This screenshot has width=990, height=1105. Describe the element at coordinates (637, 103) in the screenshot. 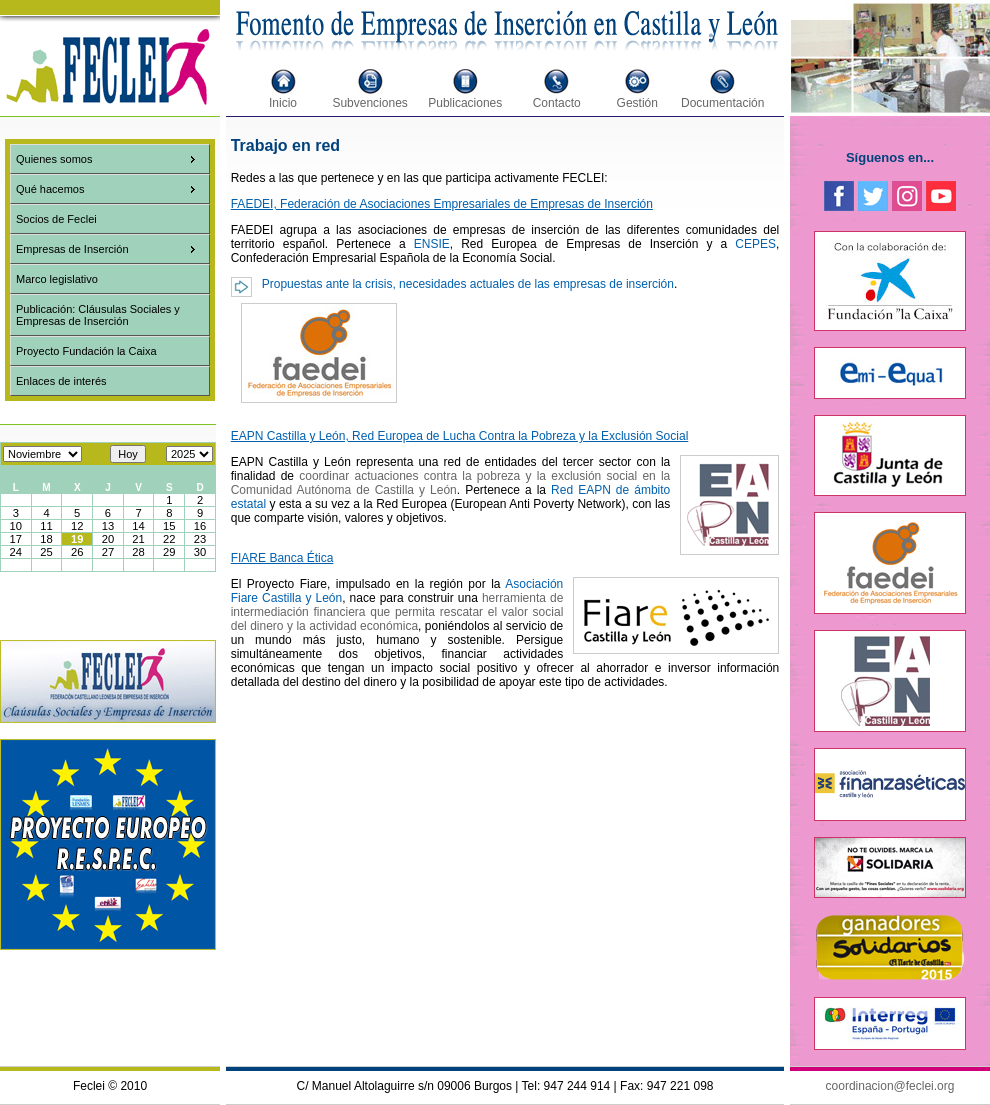

I see `Gestión` at that location.